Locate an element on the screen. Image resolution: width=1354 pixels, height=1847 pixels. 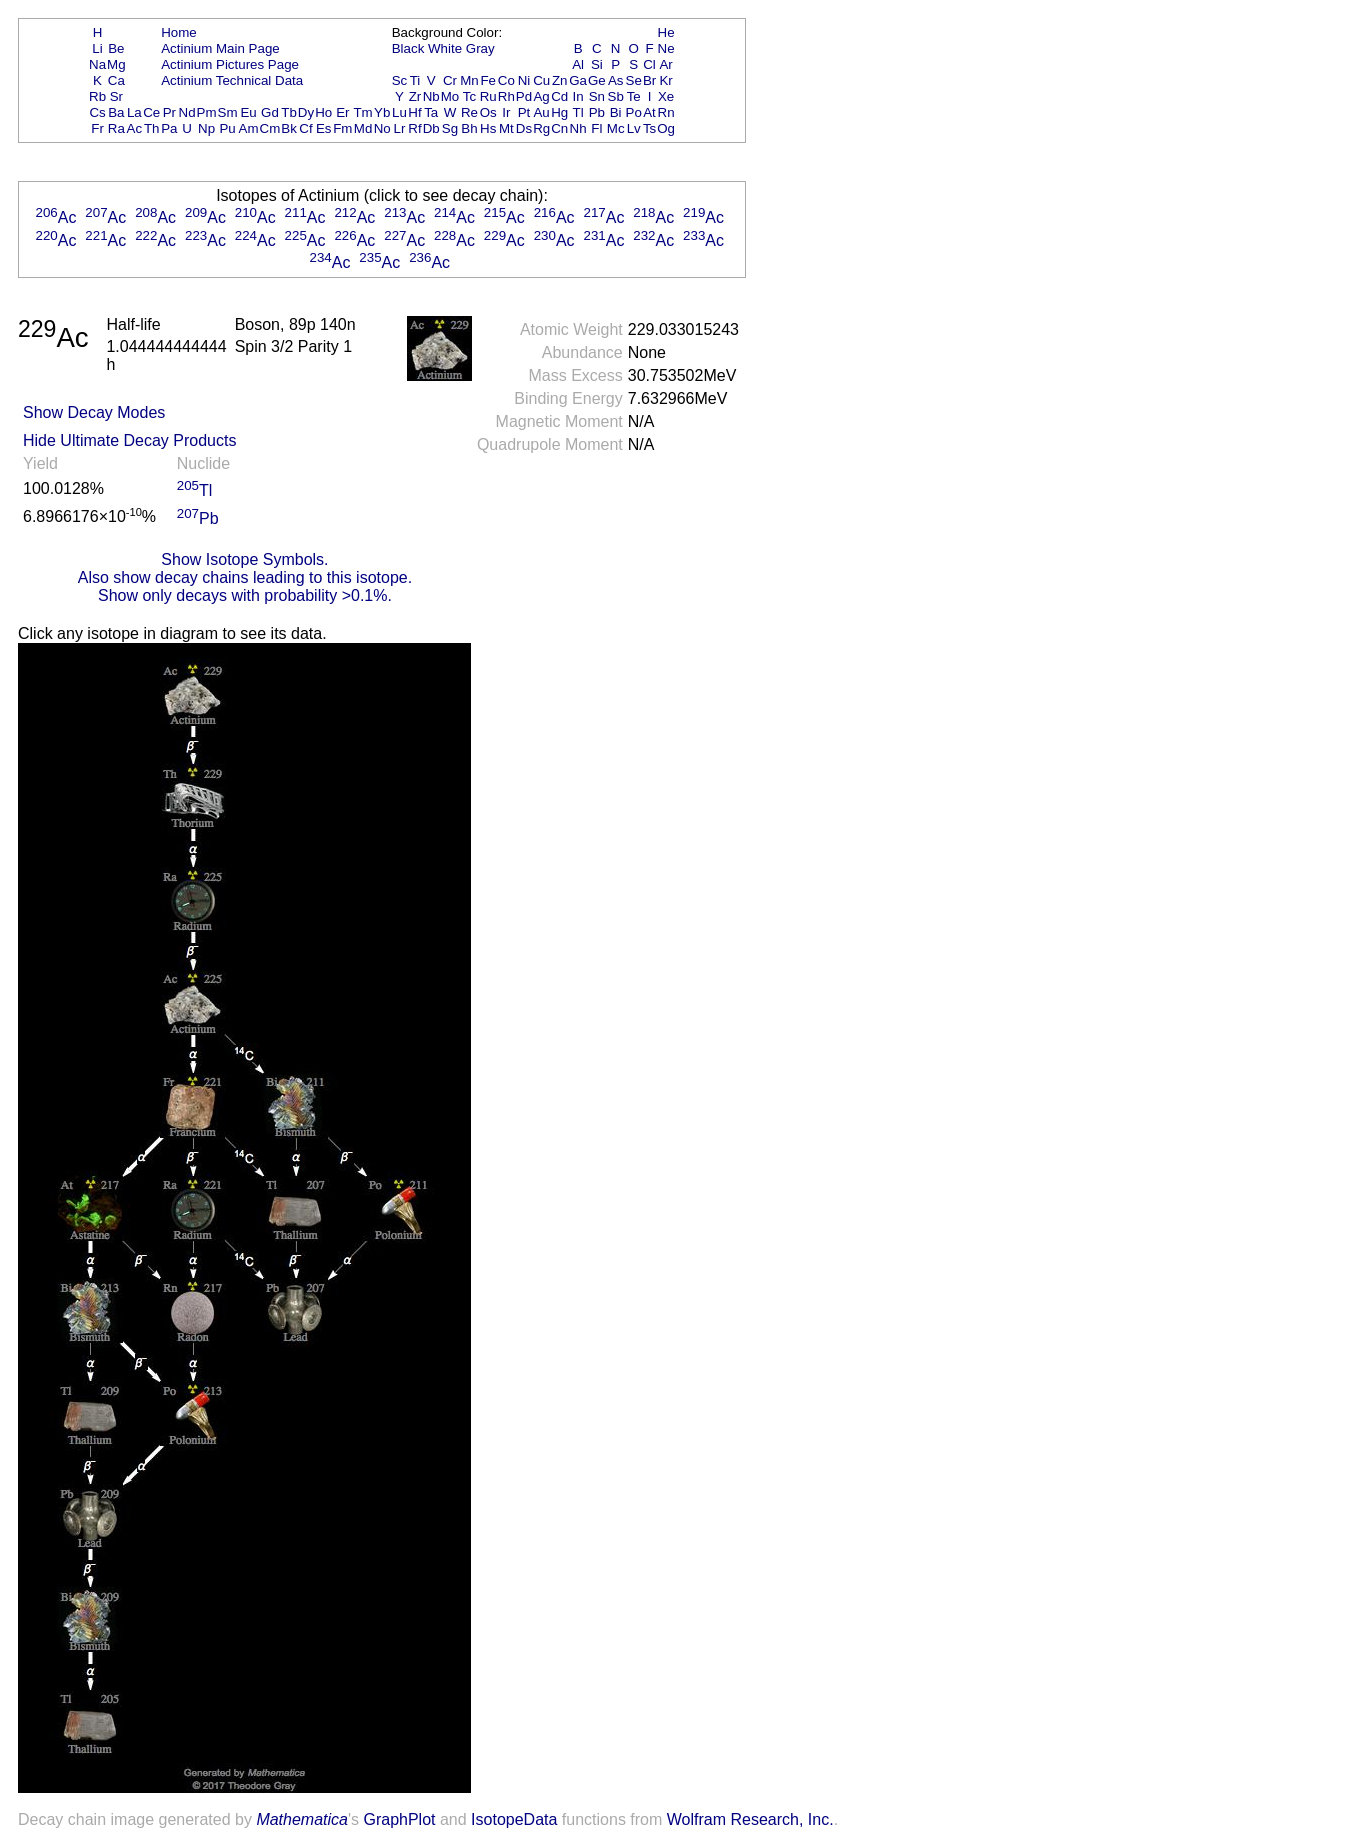
Show Decay Modes is located at coordinates (94, 412).